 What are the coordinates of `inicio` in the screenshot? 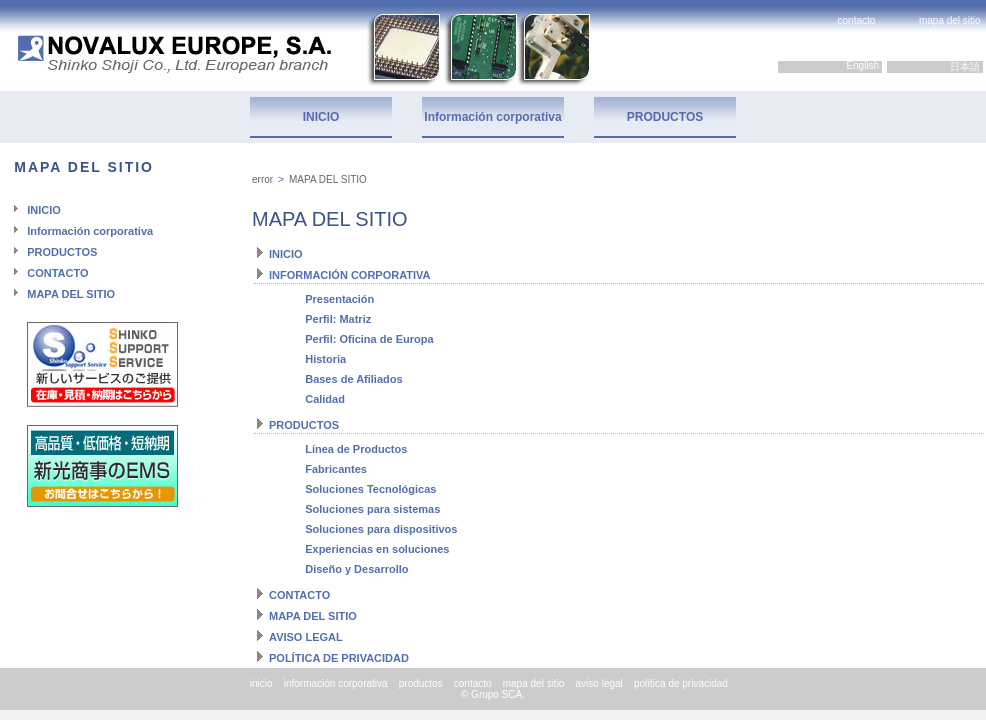 It's located at (261, 683).